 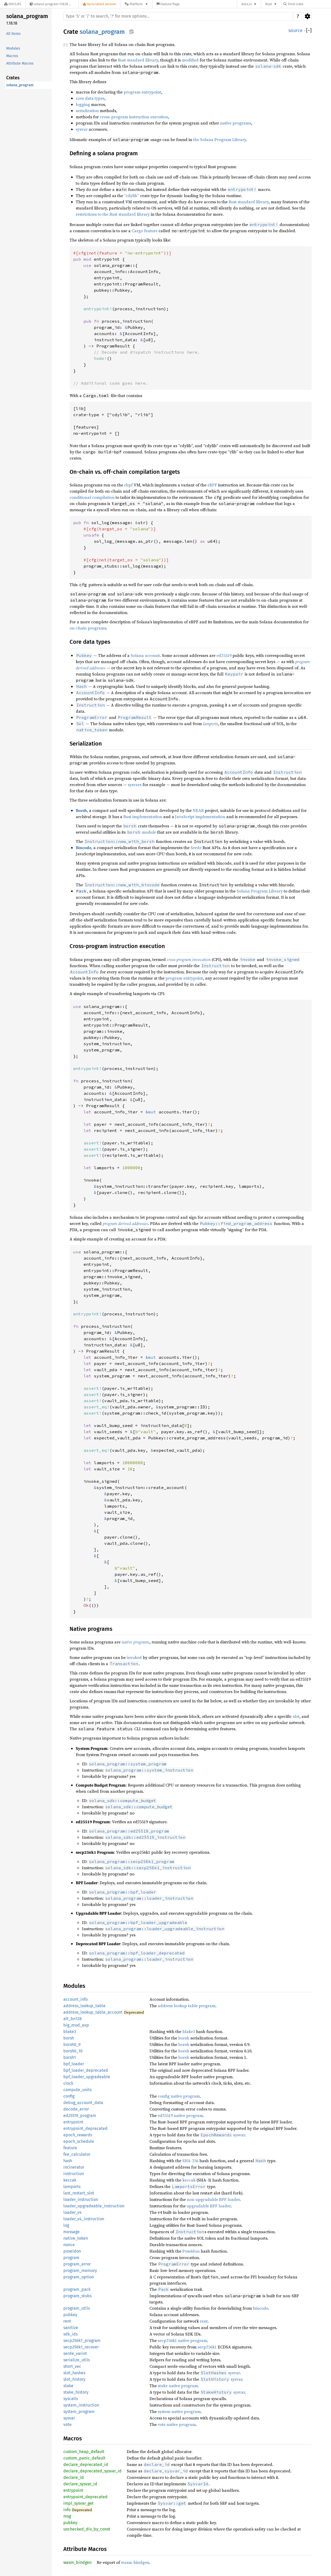 What do you see at coordinates (138, 60) in the screenshot?
I see `Rust standard library` at bounding box center [138, 60].